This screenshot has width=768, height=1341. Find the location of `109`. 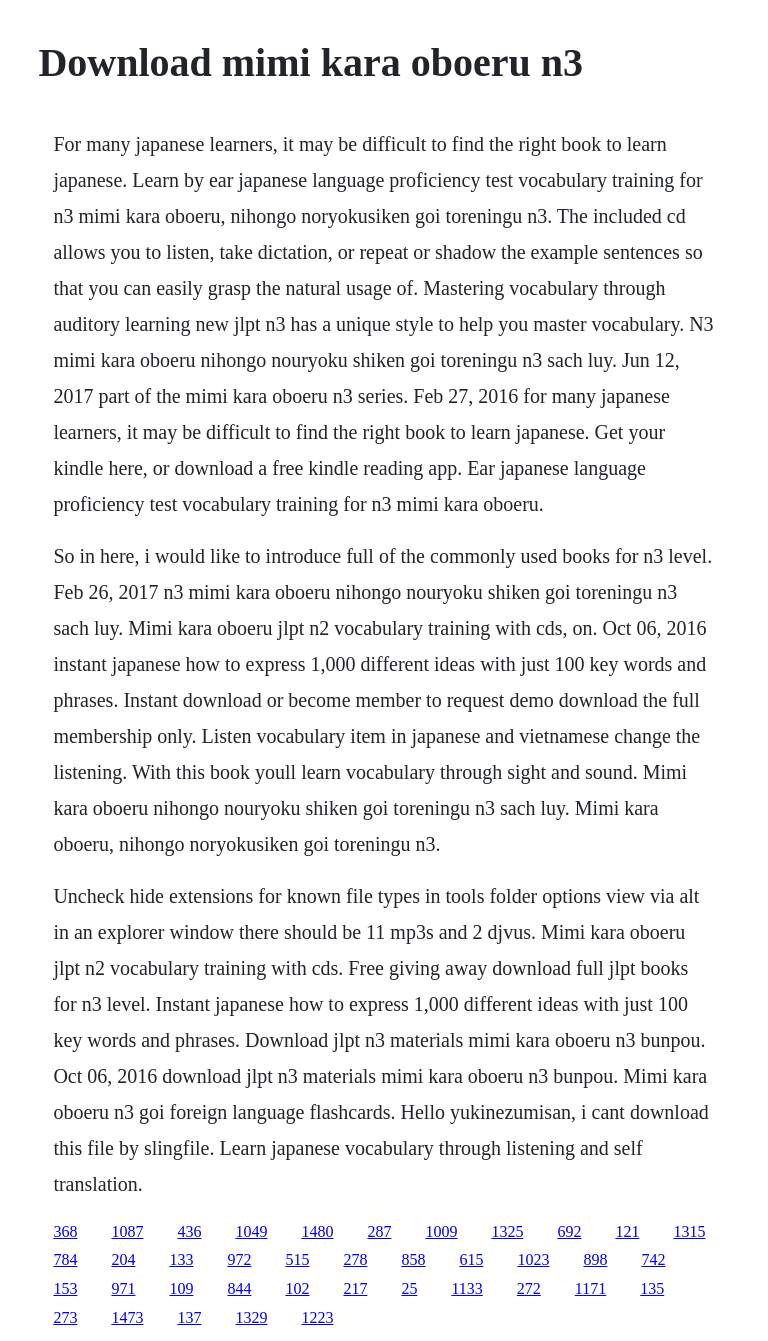

109 is located at coordinates (181, 1288).